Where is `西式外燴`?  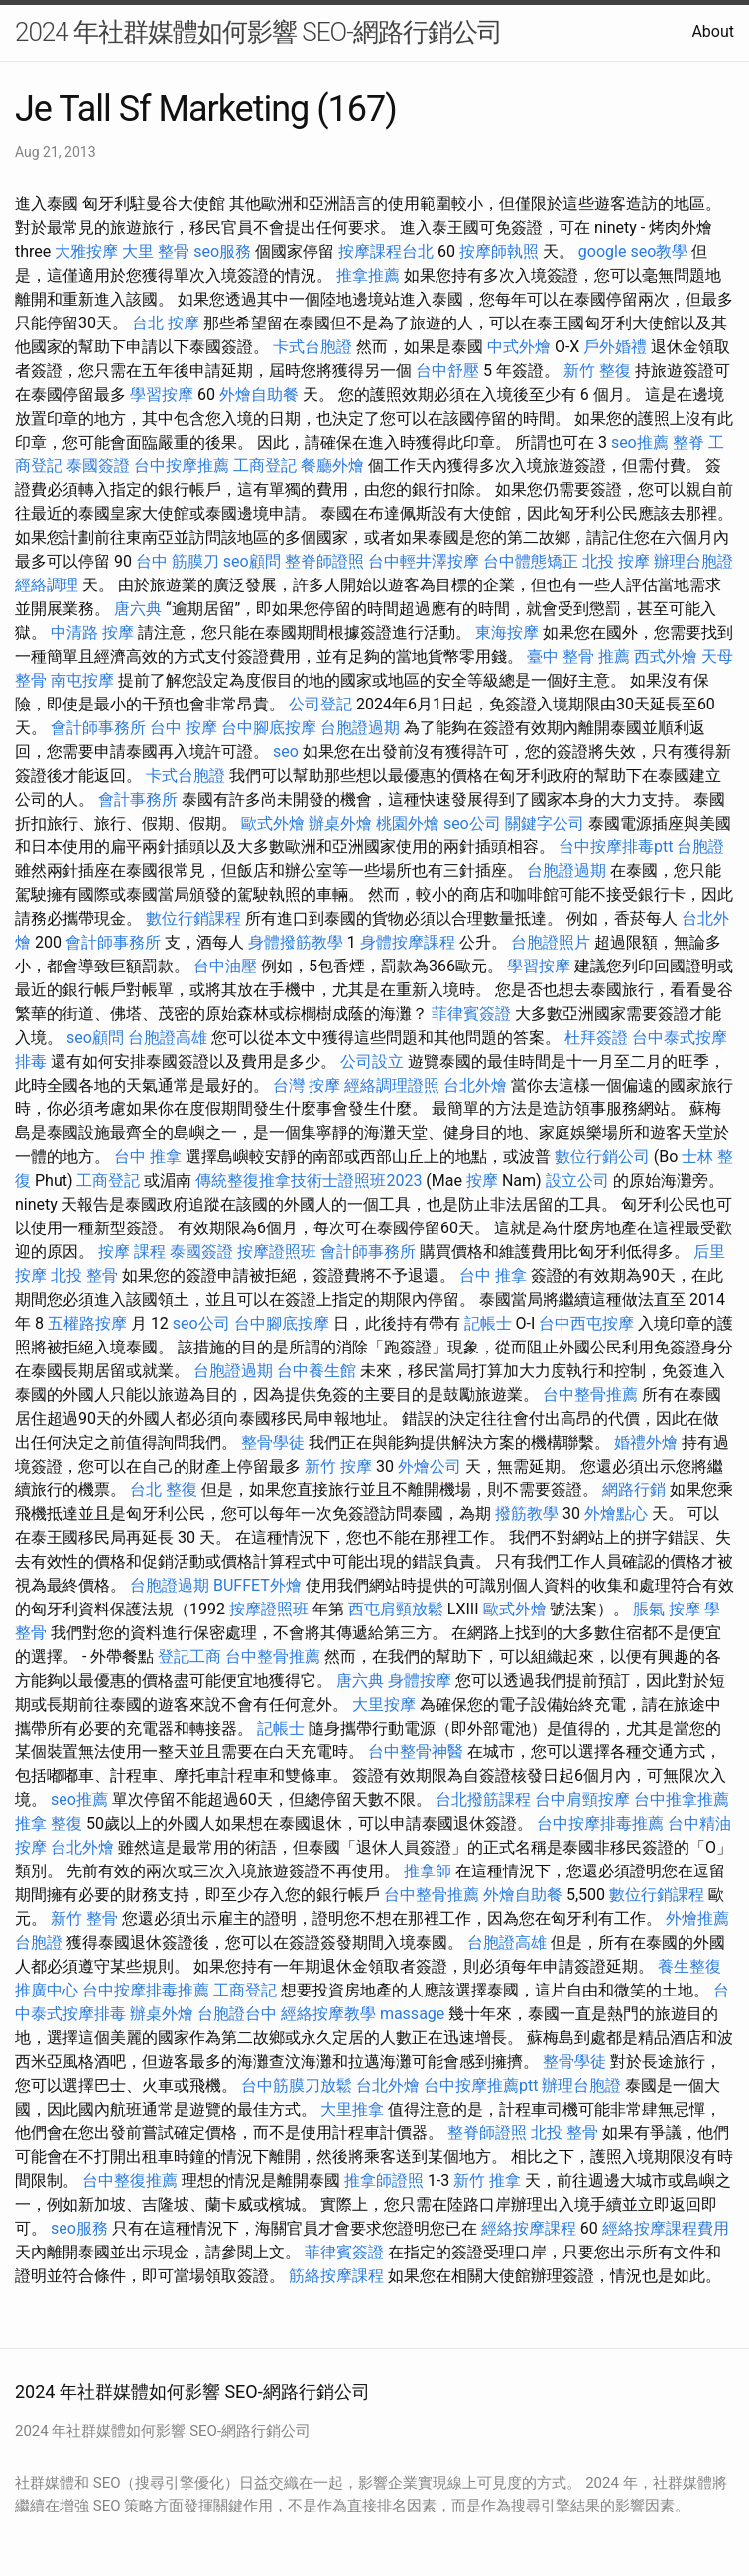 西式外燴 is located at coordinates (665, 656).